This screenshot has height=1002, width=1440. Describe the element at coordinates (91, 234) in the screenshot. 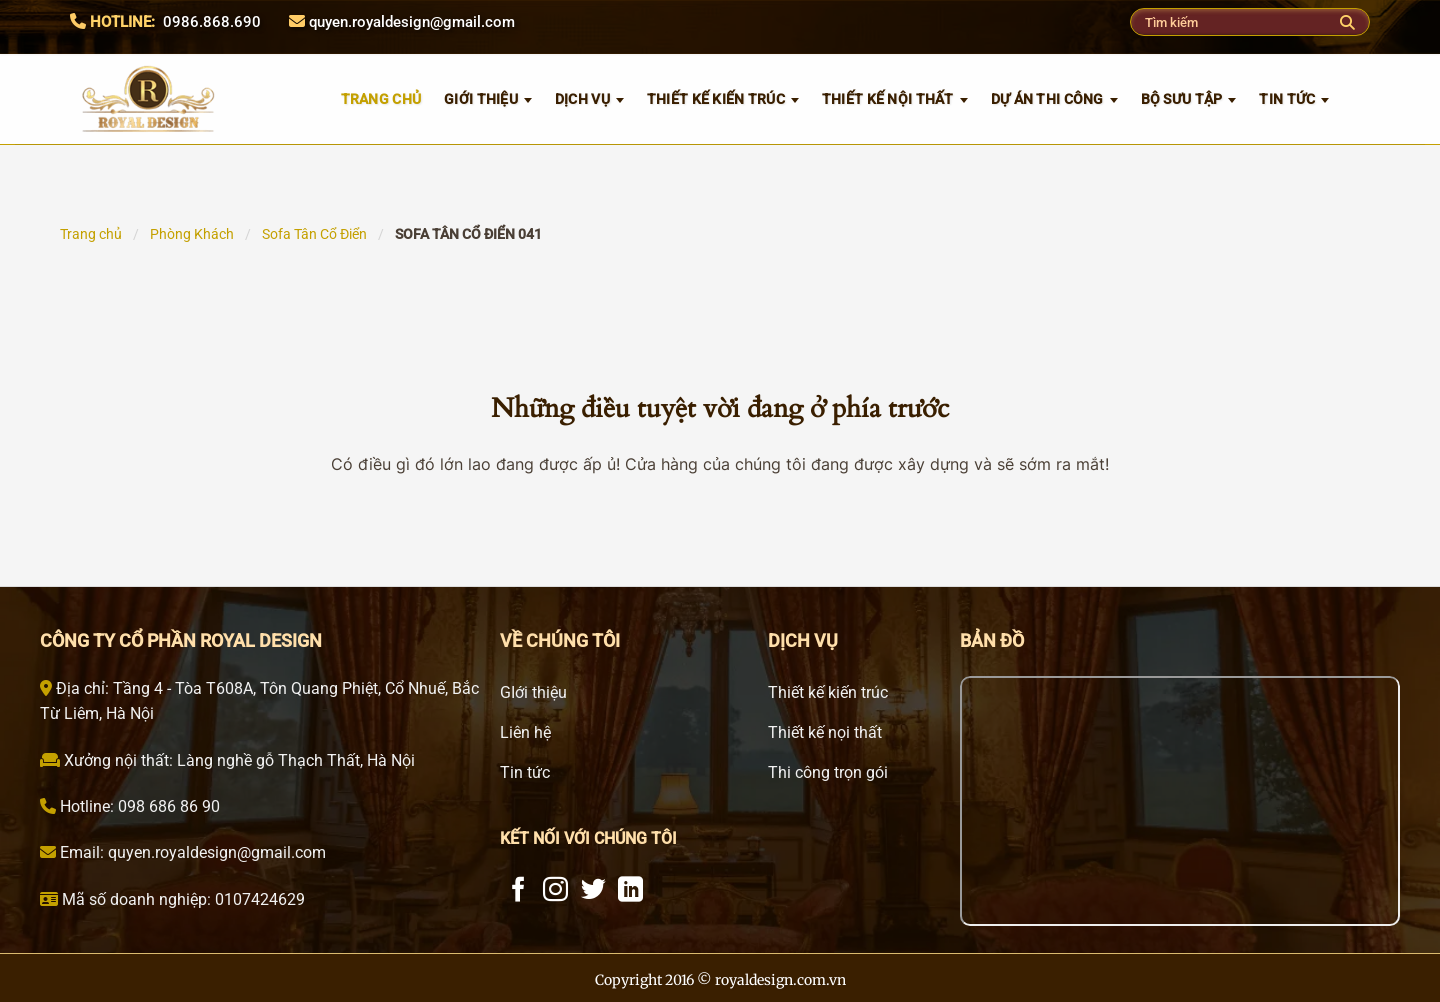

I see `Trang chủ` at that location.